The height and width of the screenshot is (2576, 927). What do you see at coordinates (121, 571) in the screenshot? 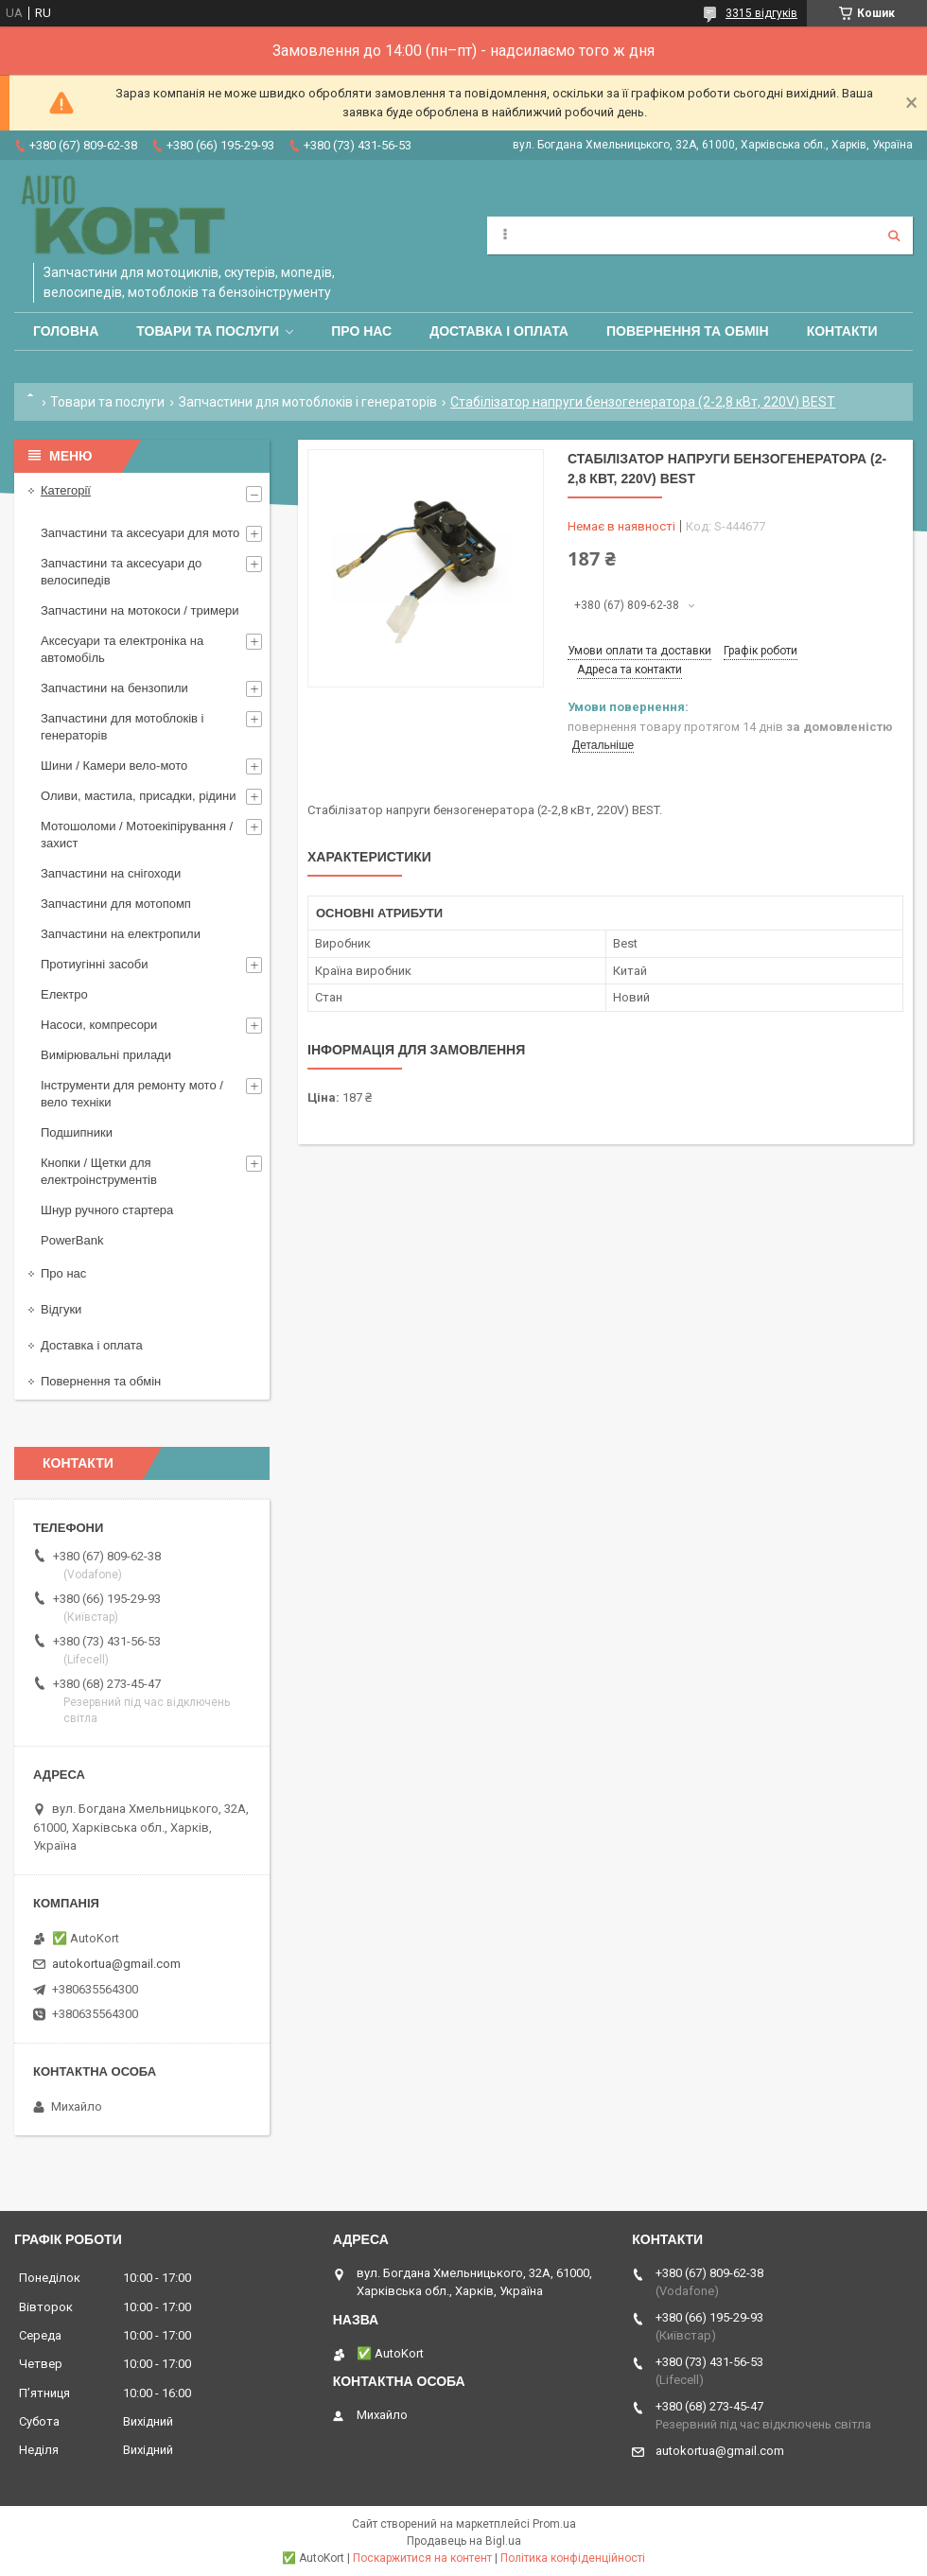
I see `Запчастини та аксесуари до велосипедів` at bounding box center [121, 571].